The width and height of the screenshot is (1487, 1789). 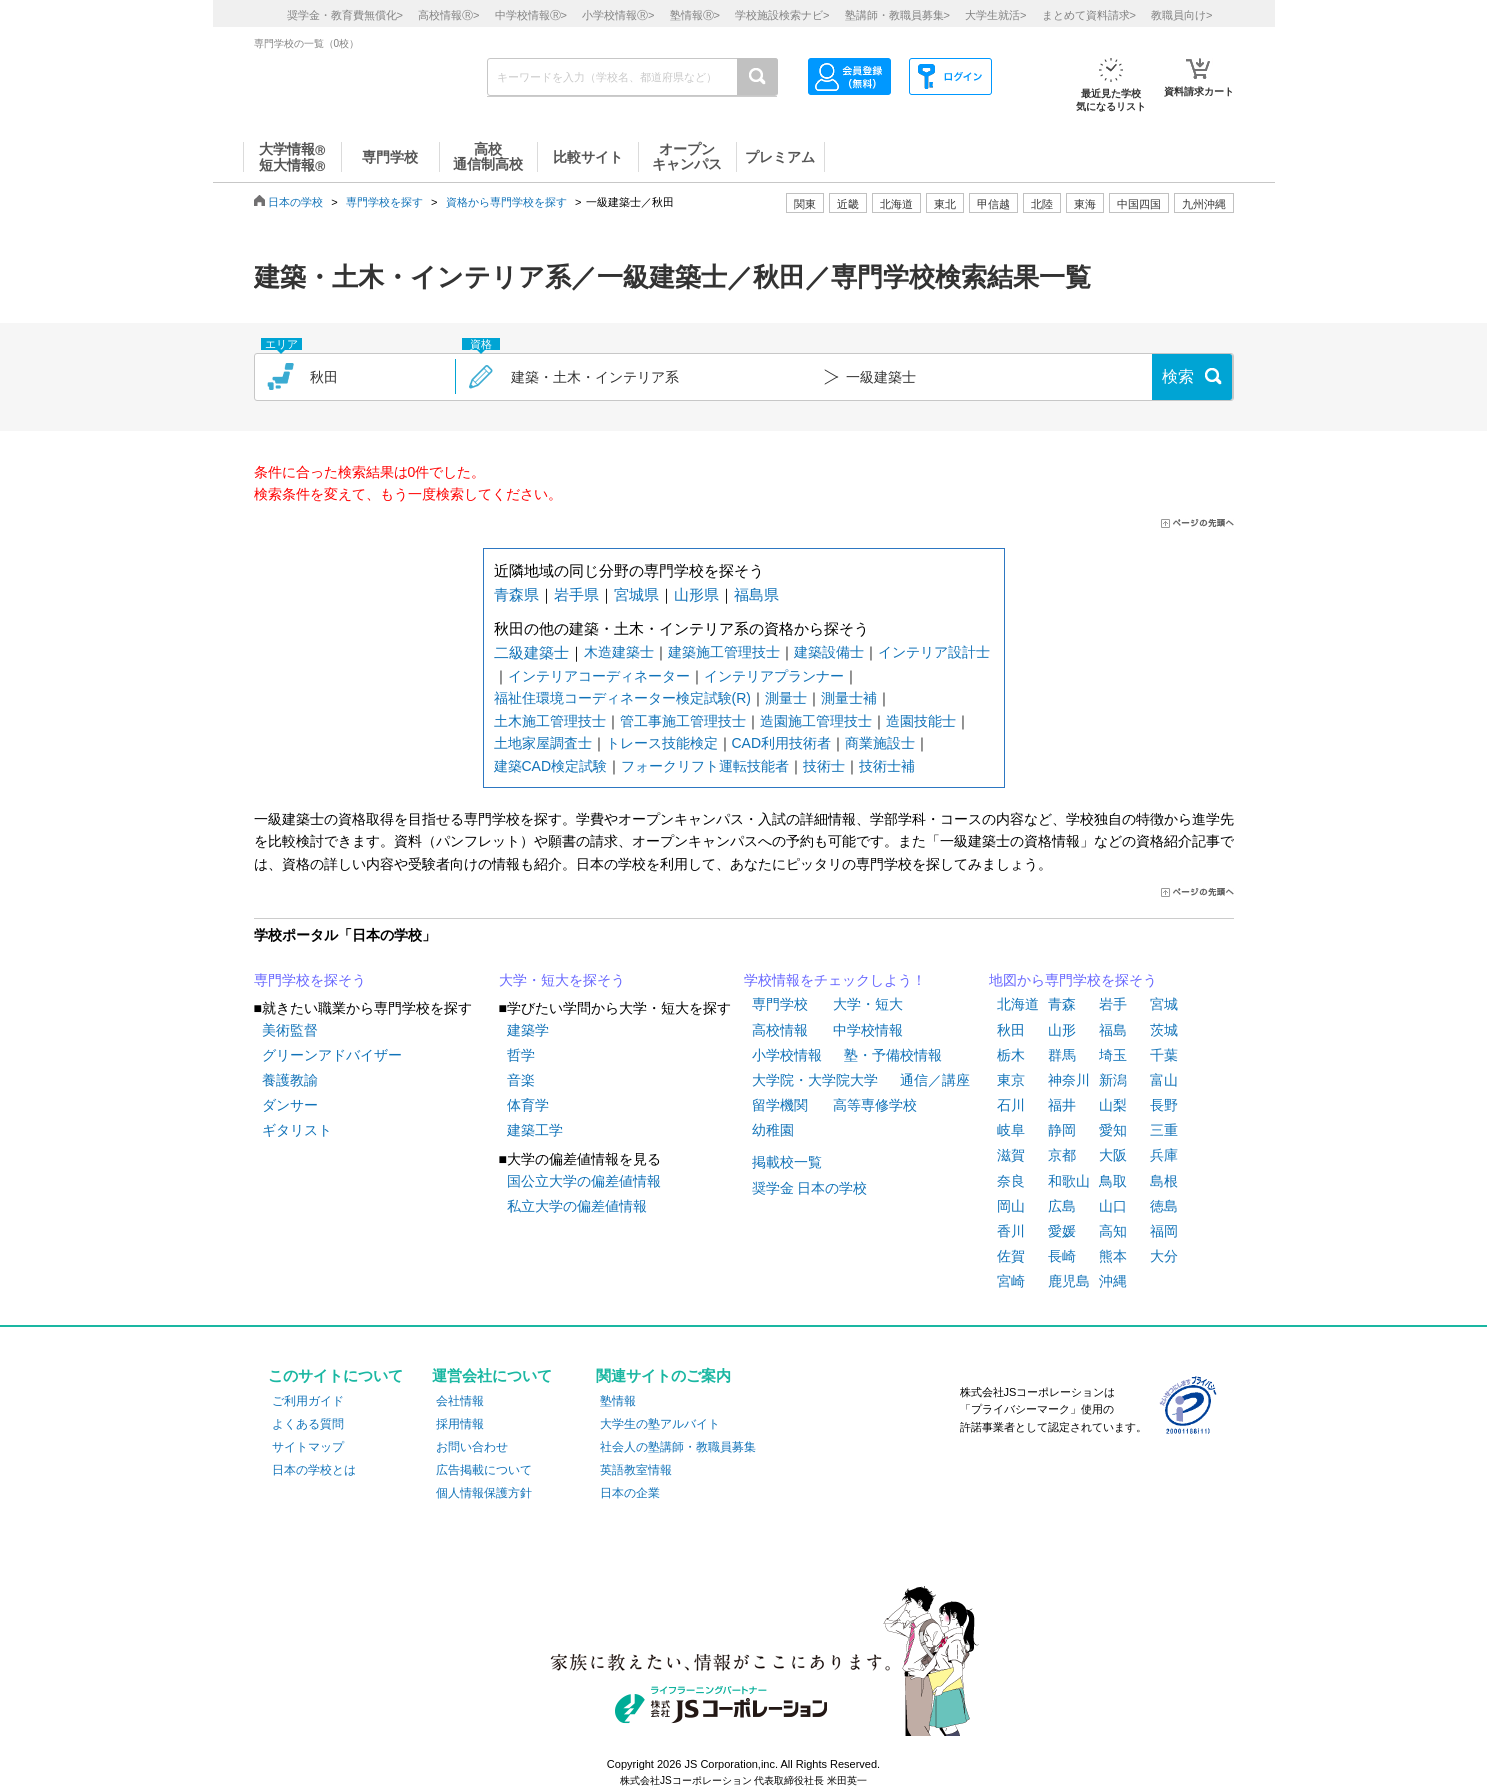 I want to click on 二級建築士, so click(x=531, y=652).